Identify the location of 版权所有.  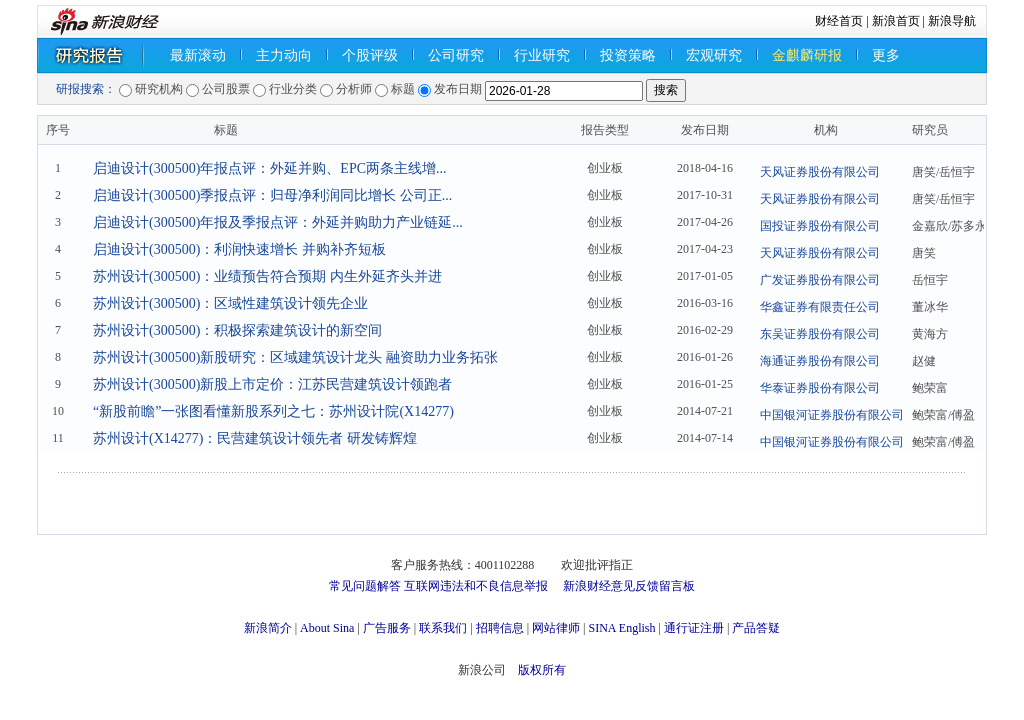
(542, 670).